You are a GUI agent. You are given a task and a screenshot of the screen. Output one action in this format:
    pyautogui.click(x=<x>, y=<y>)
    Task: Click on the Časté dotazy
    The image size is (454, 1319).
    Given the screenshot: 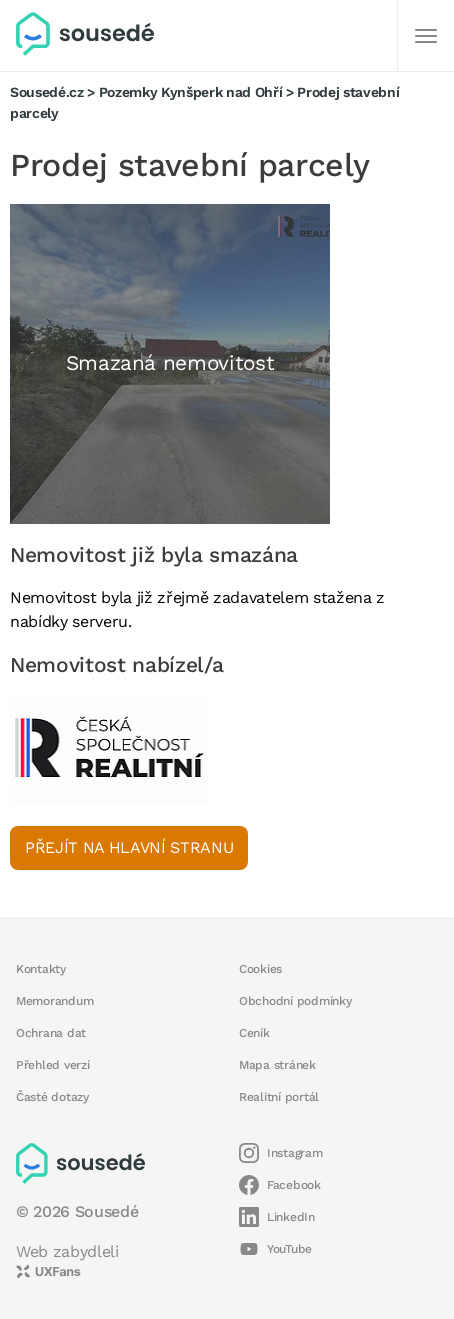 What is the action you would take?
    pyautogui.click(x=52, y=1097)
    